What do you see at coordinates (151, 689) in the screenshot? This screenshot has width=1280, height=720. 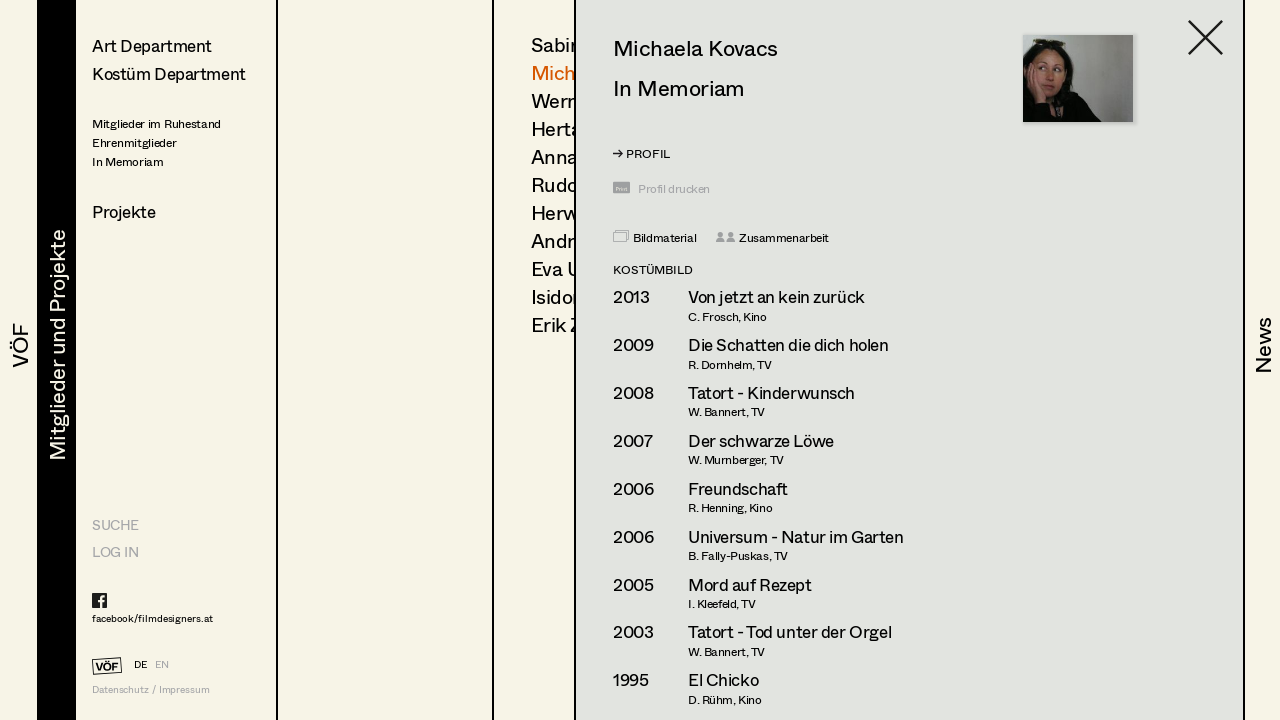 I see `Datenschutz / Impressum` at bounding box center [151, 689].